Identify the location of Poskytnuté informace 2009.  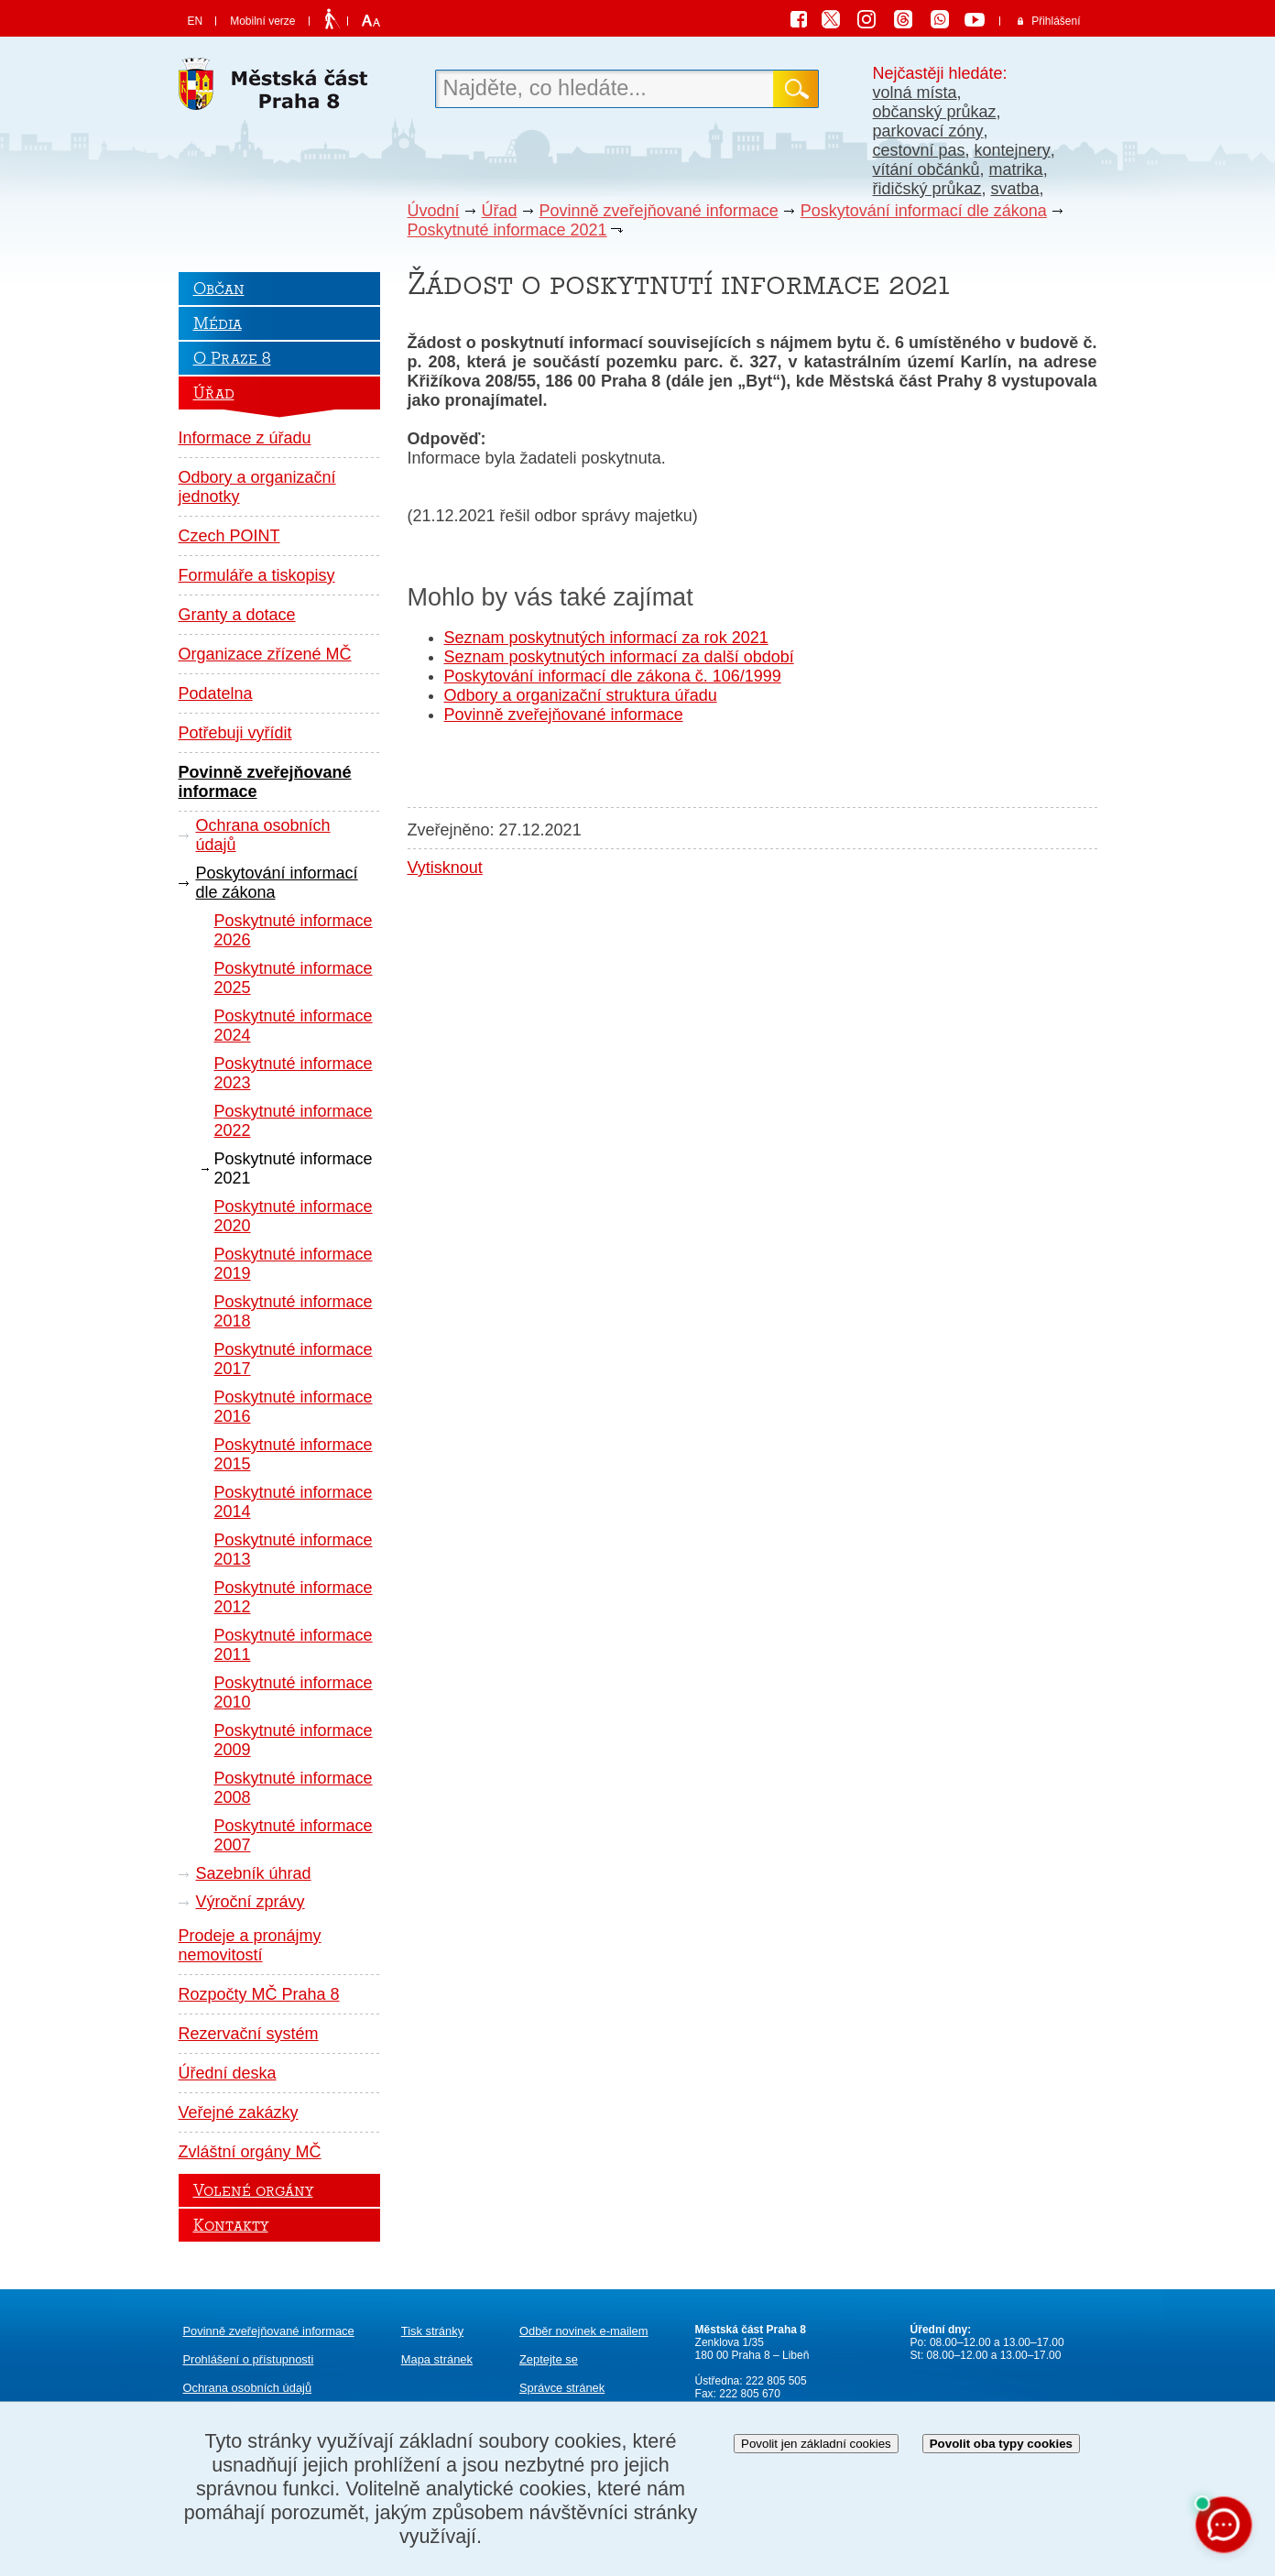
(293, 1740).